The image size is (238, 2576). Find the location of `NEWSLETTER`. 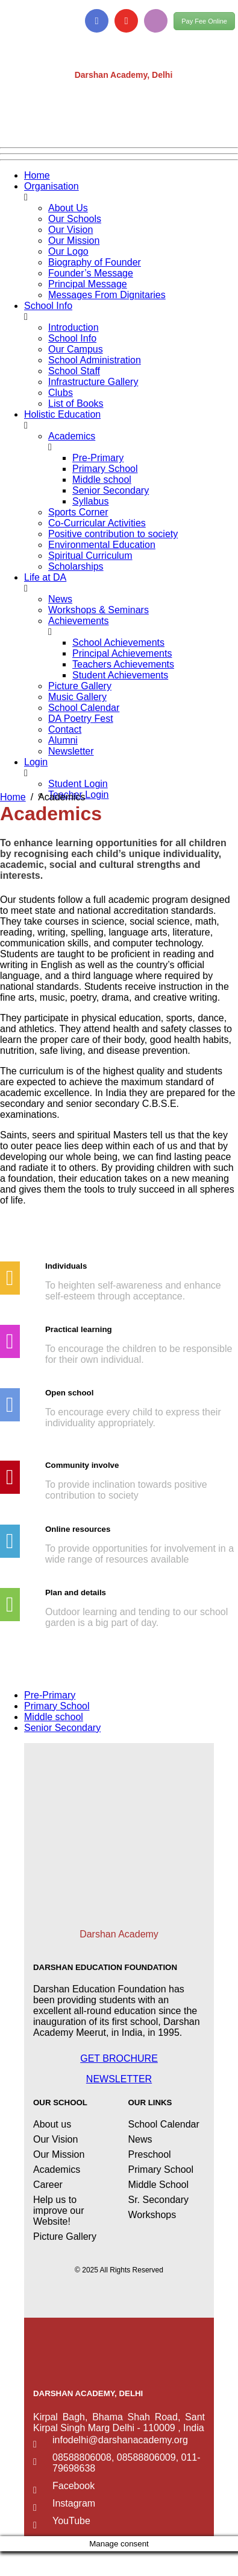

NEWSLETTER is located at coordinates (119, 2079).